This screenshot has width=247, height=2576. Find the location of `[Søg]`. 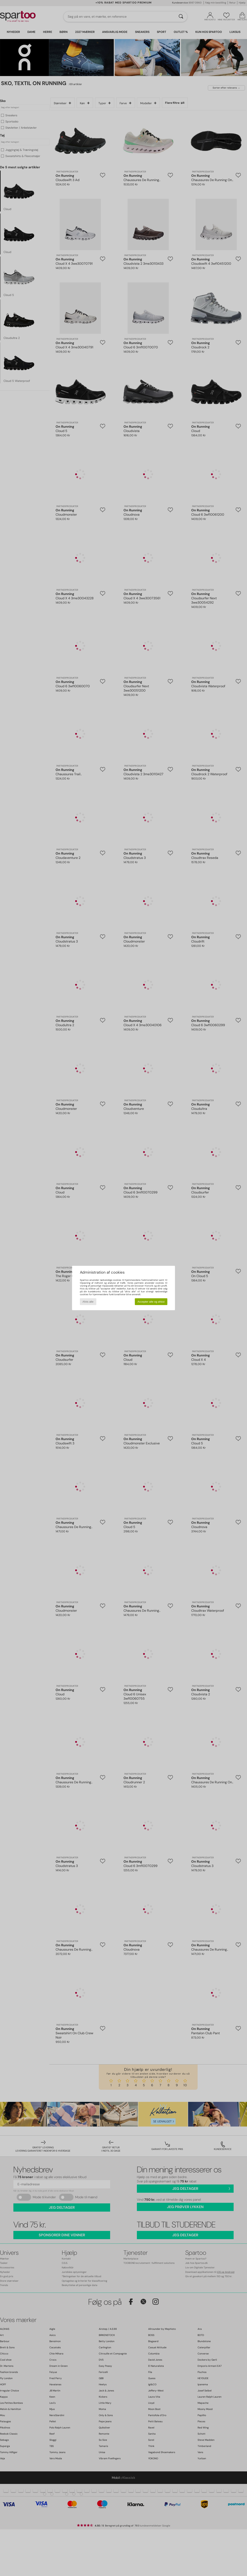

[Søg] is located at coordinates (181, 17).